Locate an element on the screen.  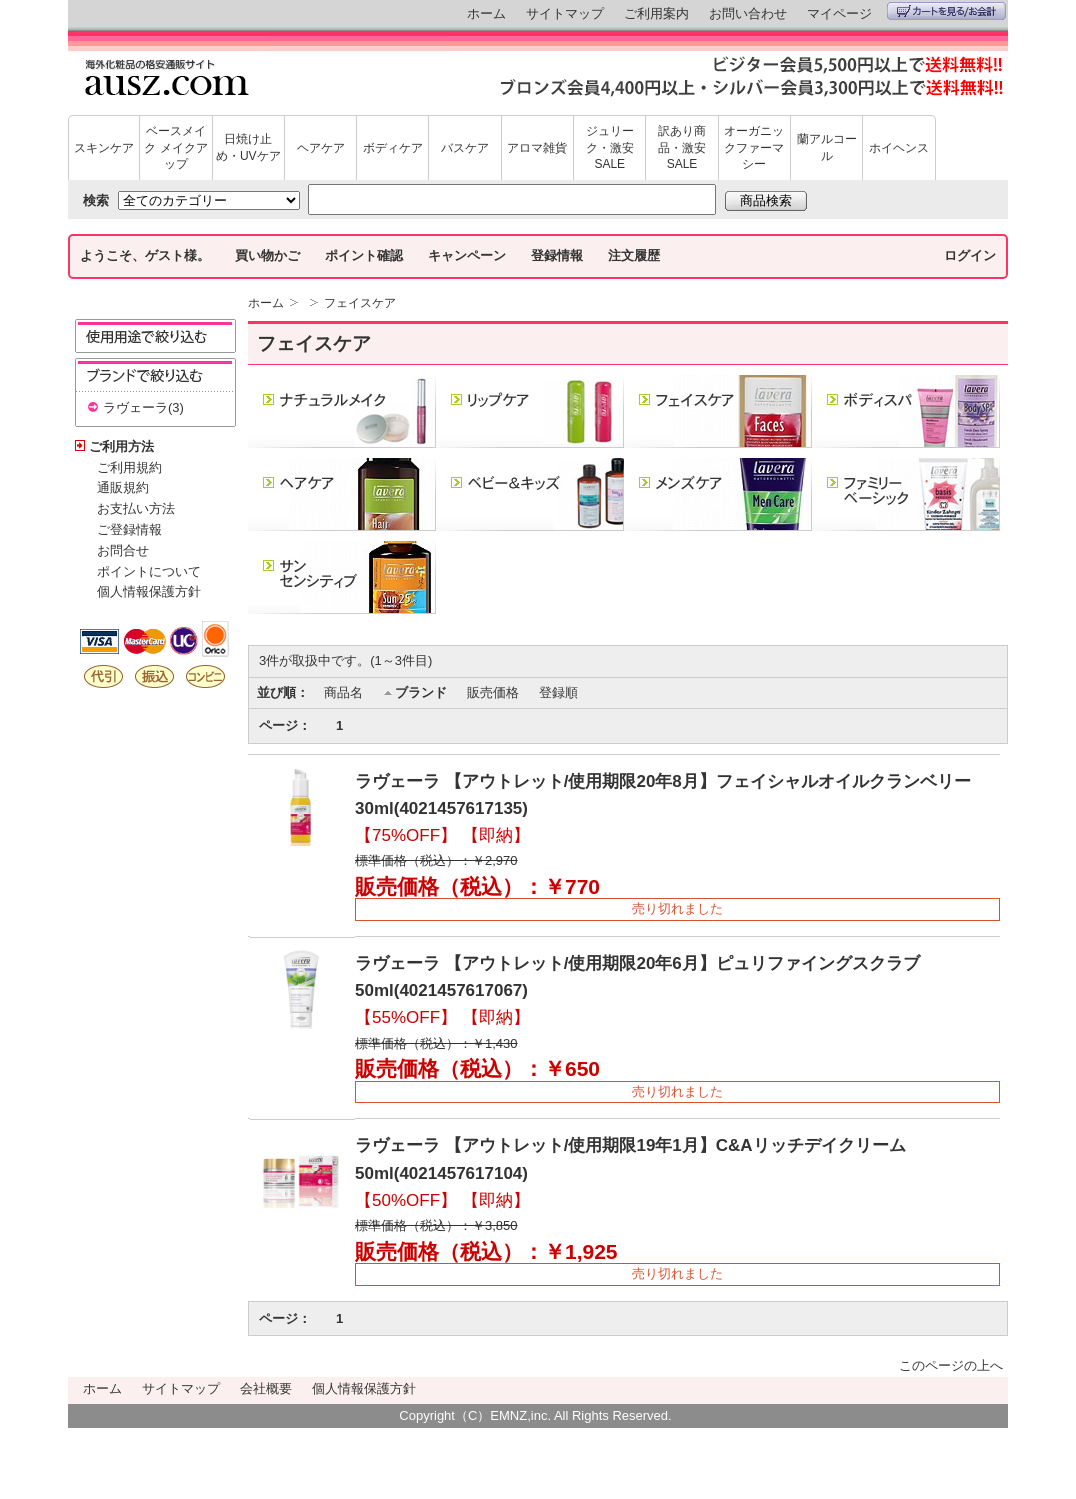
サイトマップ is located at coordinates (565, 13).